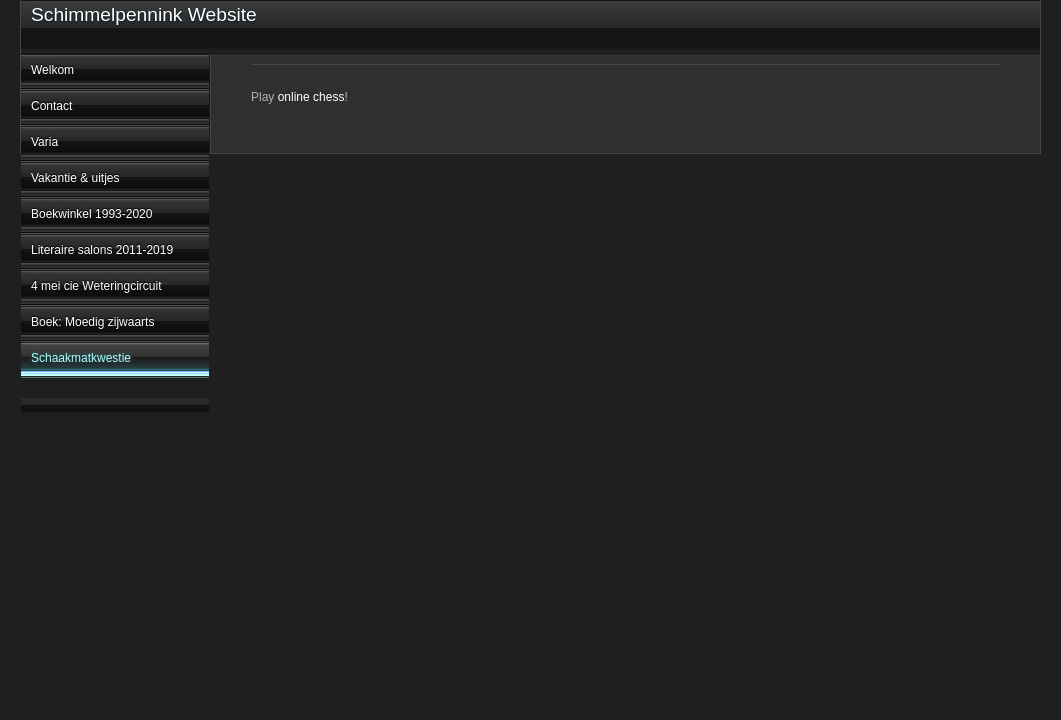 The image size is (1061, 720). What do you see at coordinates (44, 142) in the screenshot?
I see `Varia` at bounding box center [44, 142].